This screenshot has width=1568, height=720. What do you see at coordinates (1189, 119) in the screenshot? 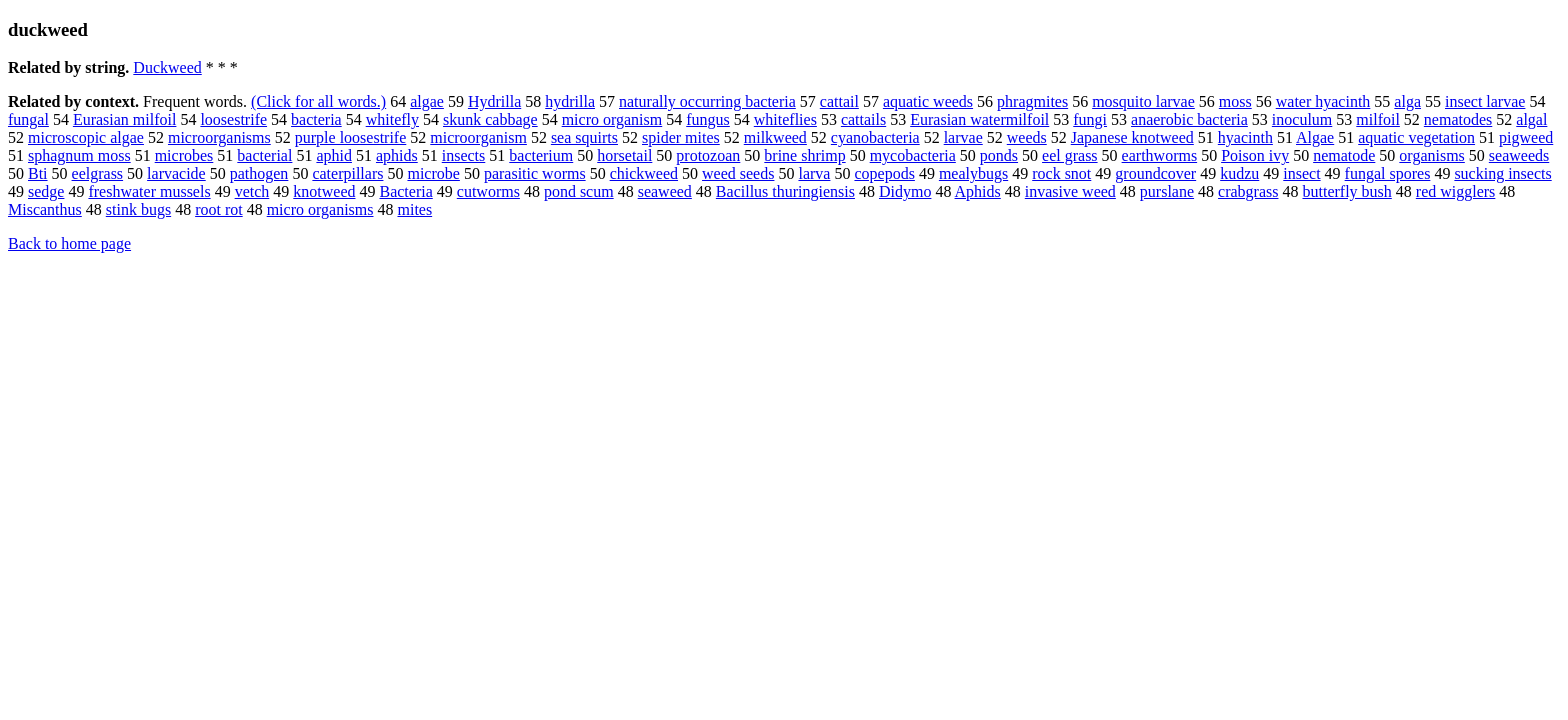
I see `anaerobic bacteria` at bounding box center [1189, 119].